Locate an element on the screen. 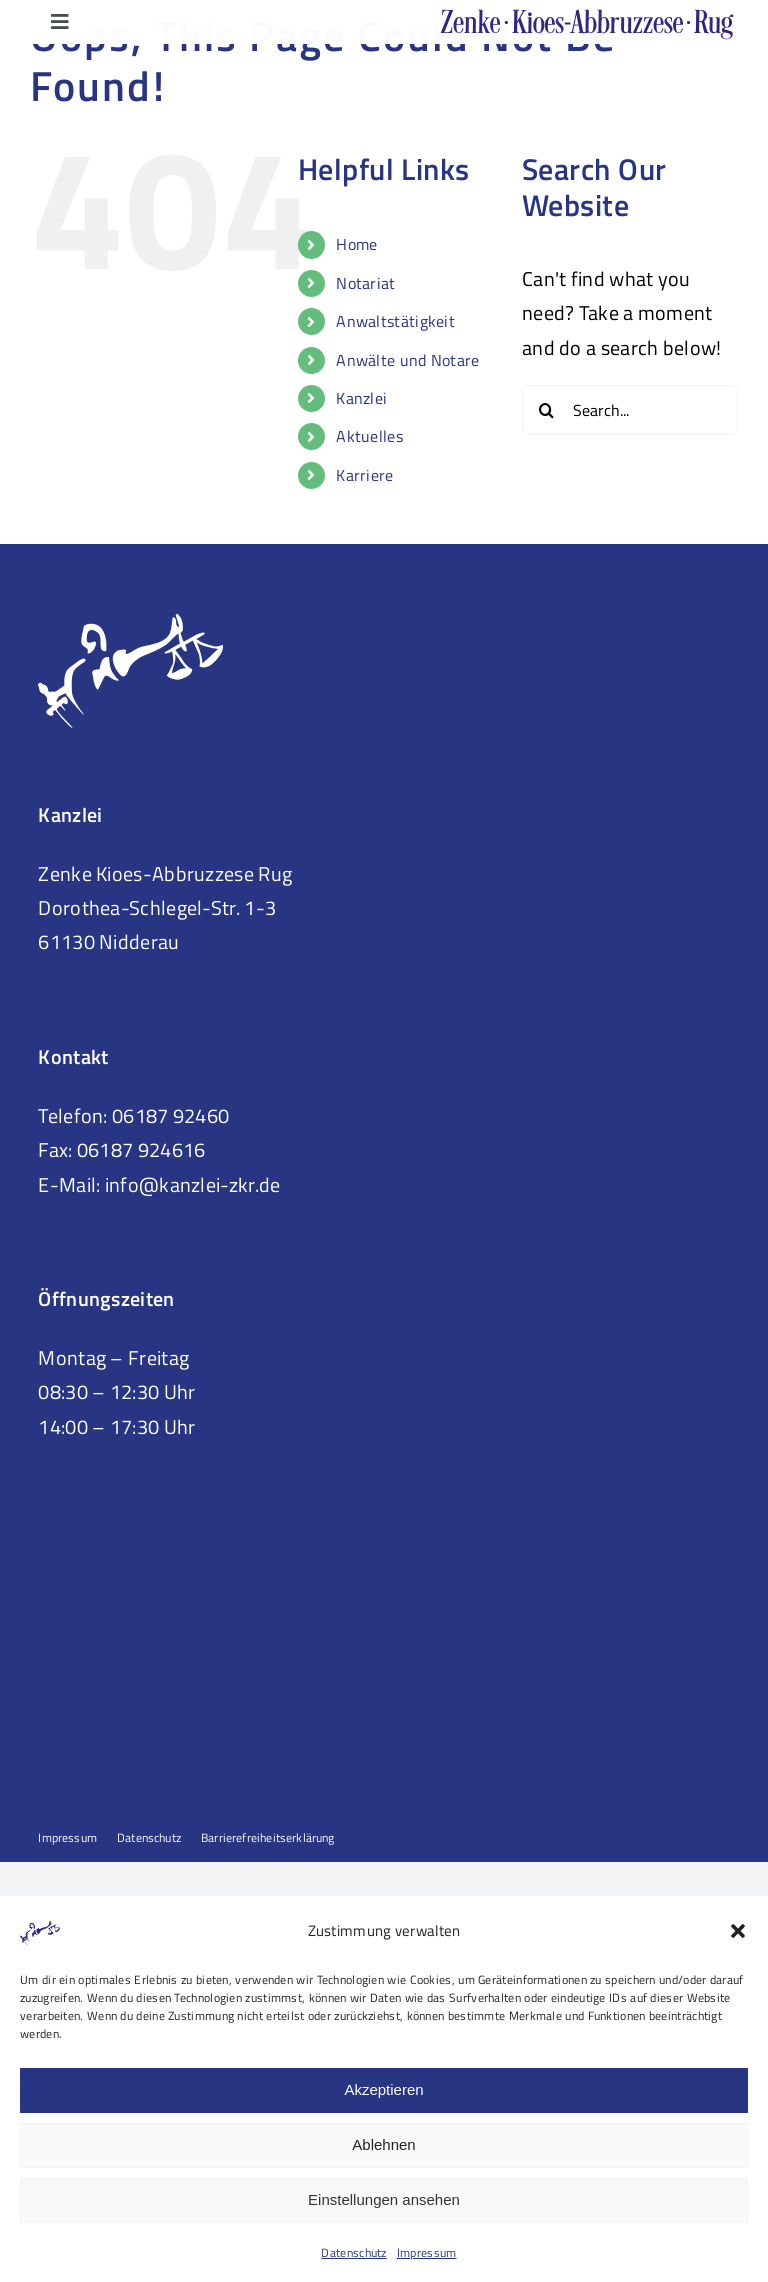 Image resolution: width=768 pixels, height=2282 pixels. Home is located at coordinates (356, 244).